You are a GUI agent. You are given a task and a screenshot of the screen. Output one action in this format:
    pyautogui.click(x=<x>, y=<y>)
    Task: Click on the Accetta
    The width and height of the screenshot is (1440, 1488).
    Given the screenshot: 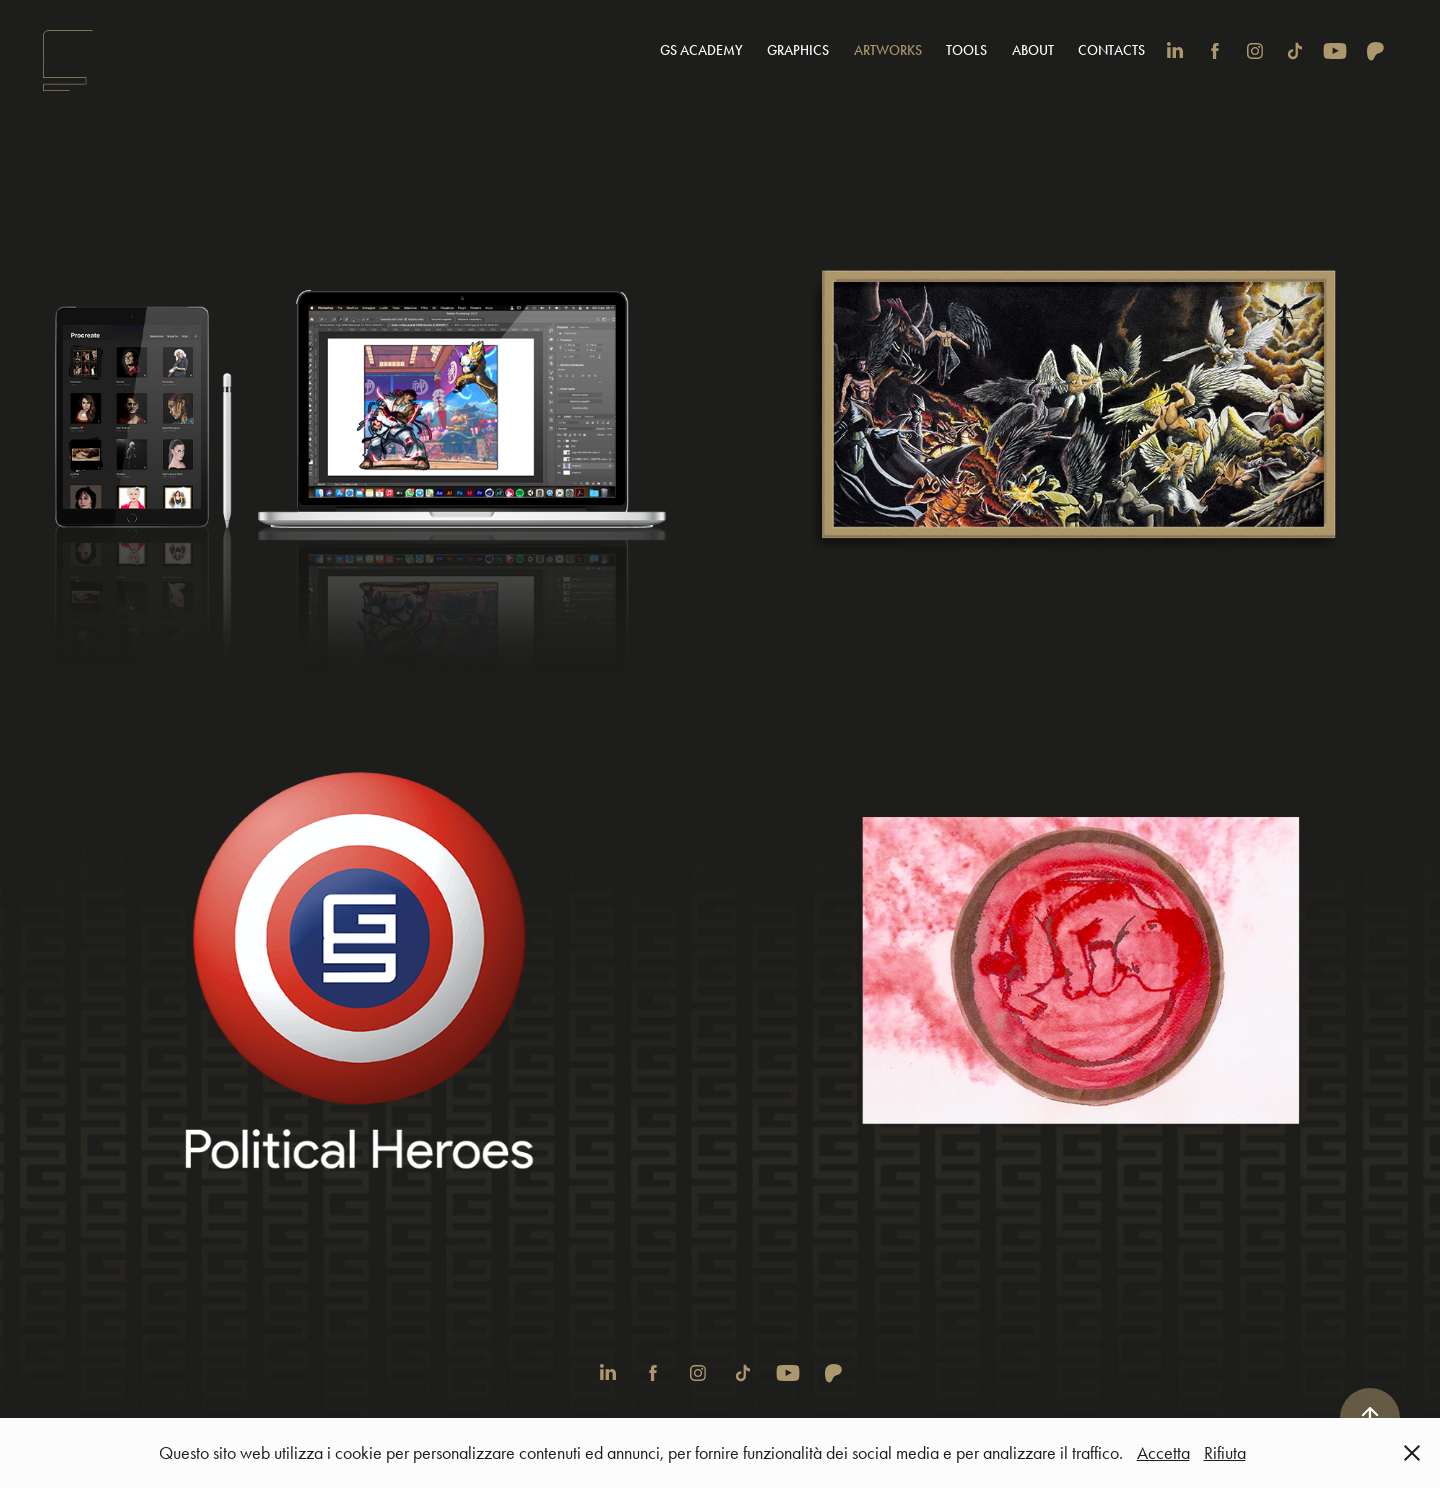 What is the action you would take?
    pyautogui.click(x=1163, y=1453)
    